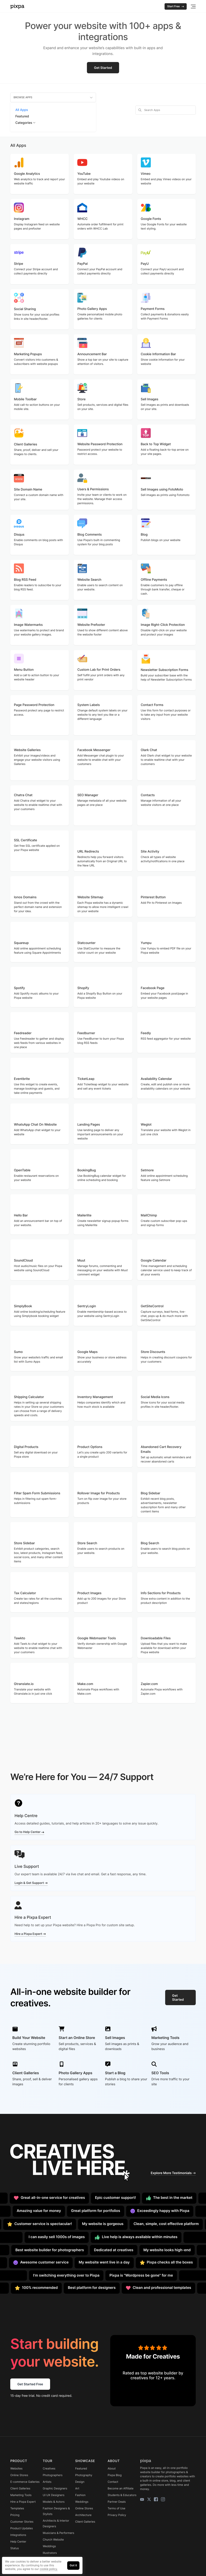  What do you see at coordinates (30, 2387) in the screenshot?
I see `Get Started Free` at bounding box center [30, 2387].